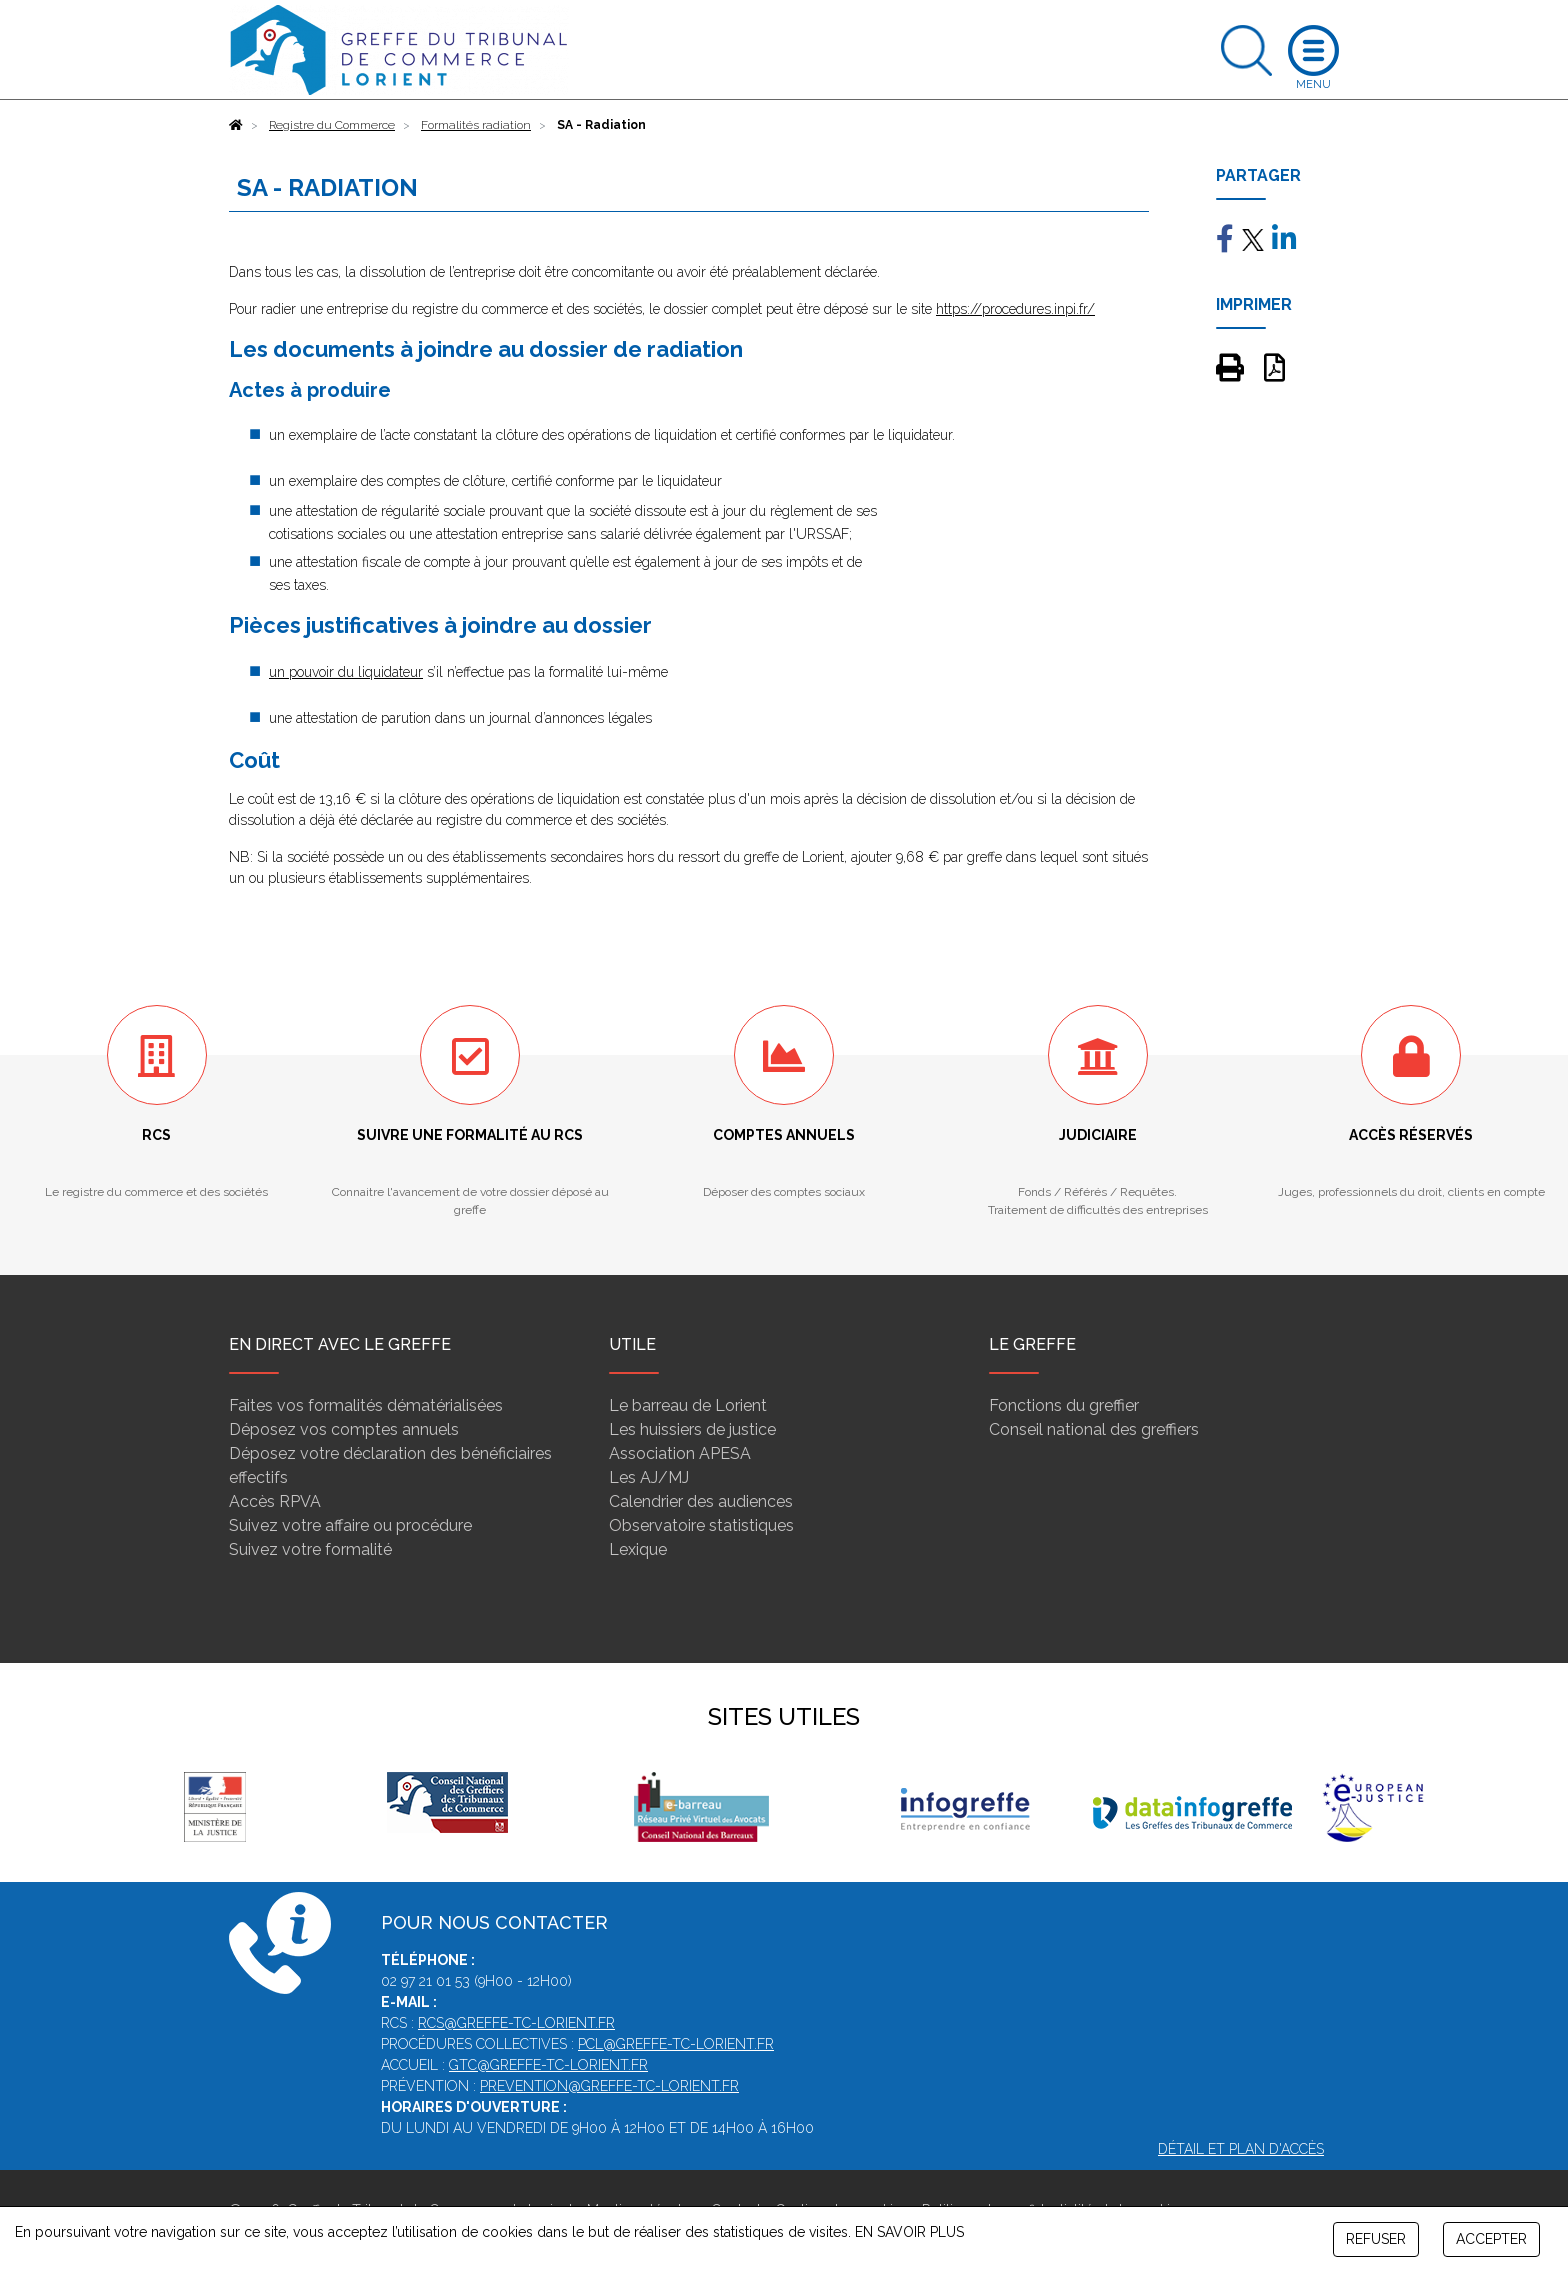 Image resolution: width=1568 pixels, height=2272 pixels. Describe the element at coordinates (680, 1453) in the screenshot. I see `Association APESA` at that location.